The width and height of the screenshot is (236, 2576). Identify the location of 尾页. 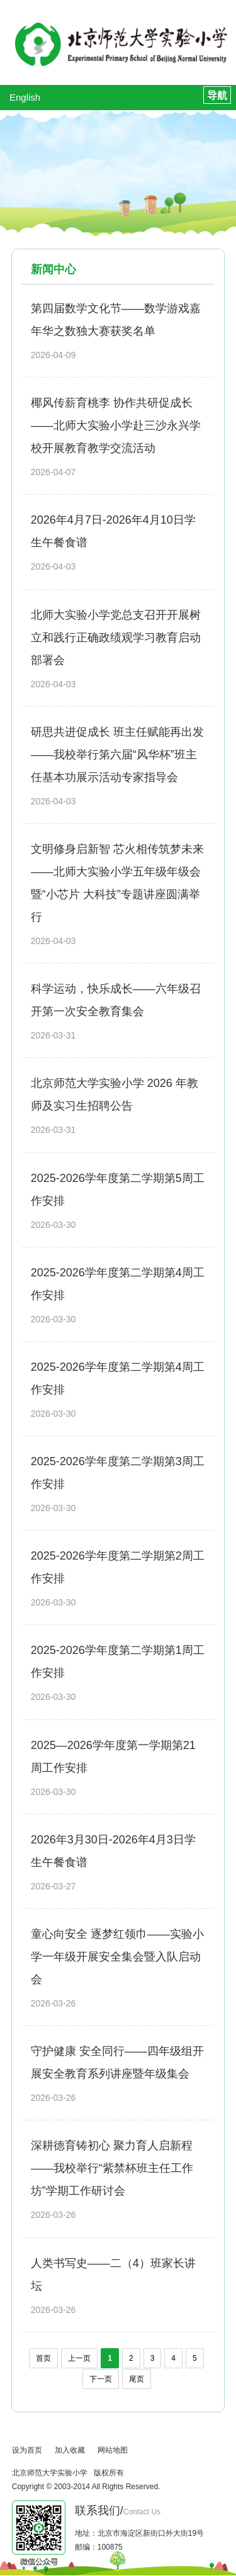
(136, 2379).